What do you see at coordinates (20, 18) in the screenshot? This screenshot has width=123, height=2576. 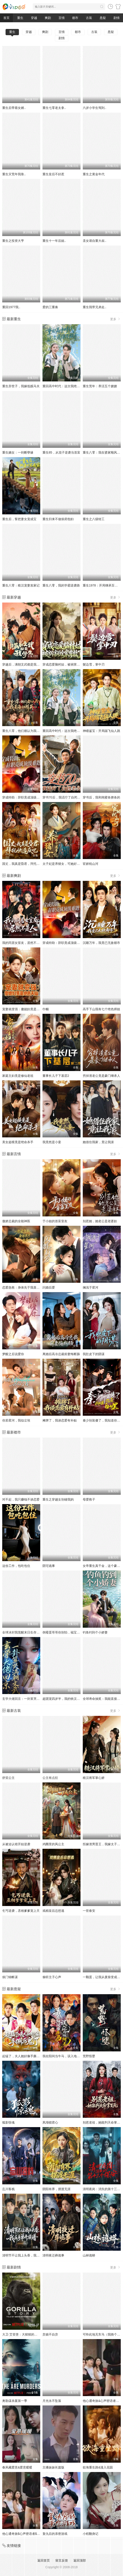 I see `重生` at bounding box center [20, 18].